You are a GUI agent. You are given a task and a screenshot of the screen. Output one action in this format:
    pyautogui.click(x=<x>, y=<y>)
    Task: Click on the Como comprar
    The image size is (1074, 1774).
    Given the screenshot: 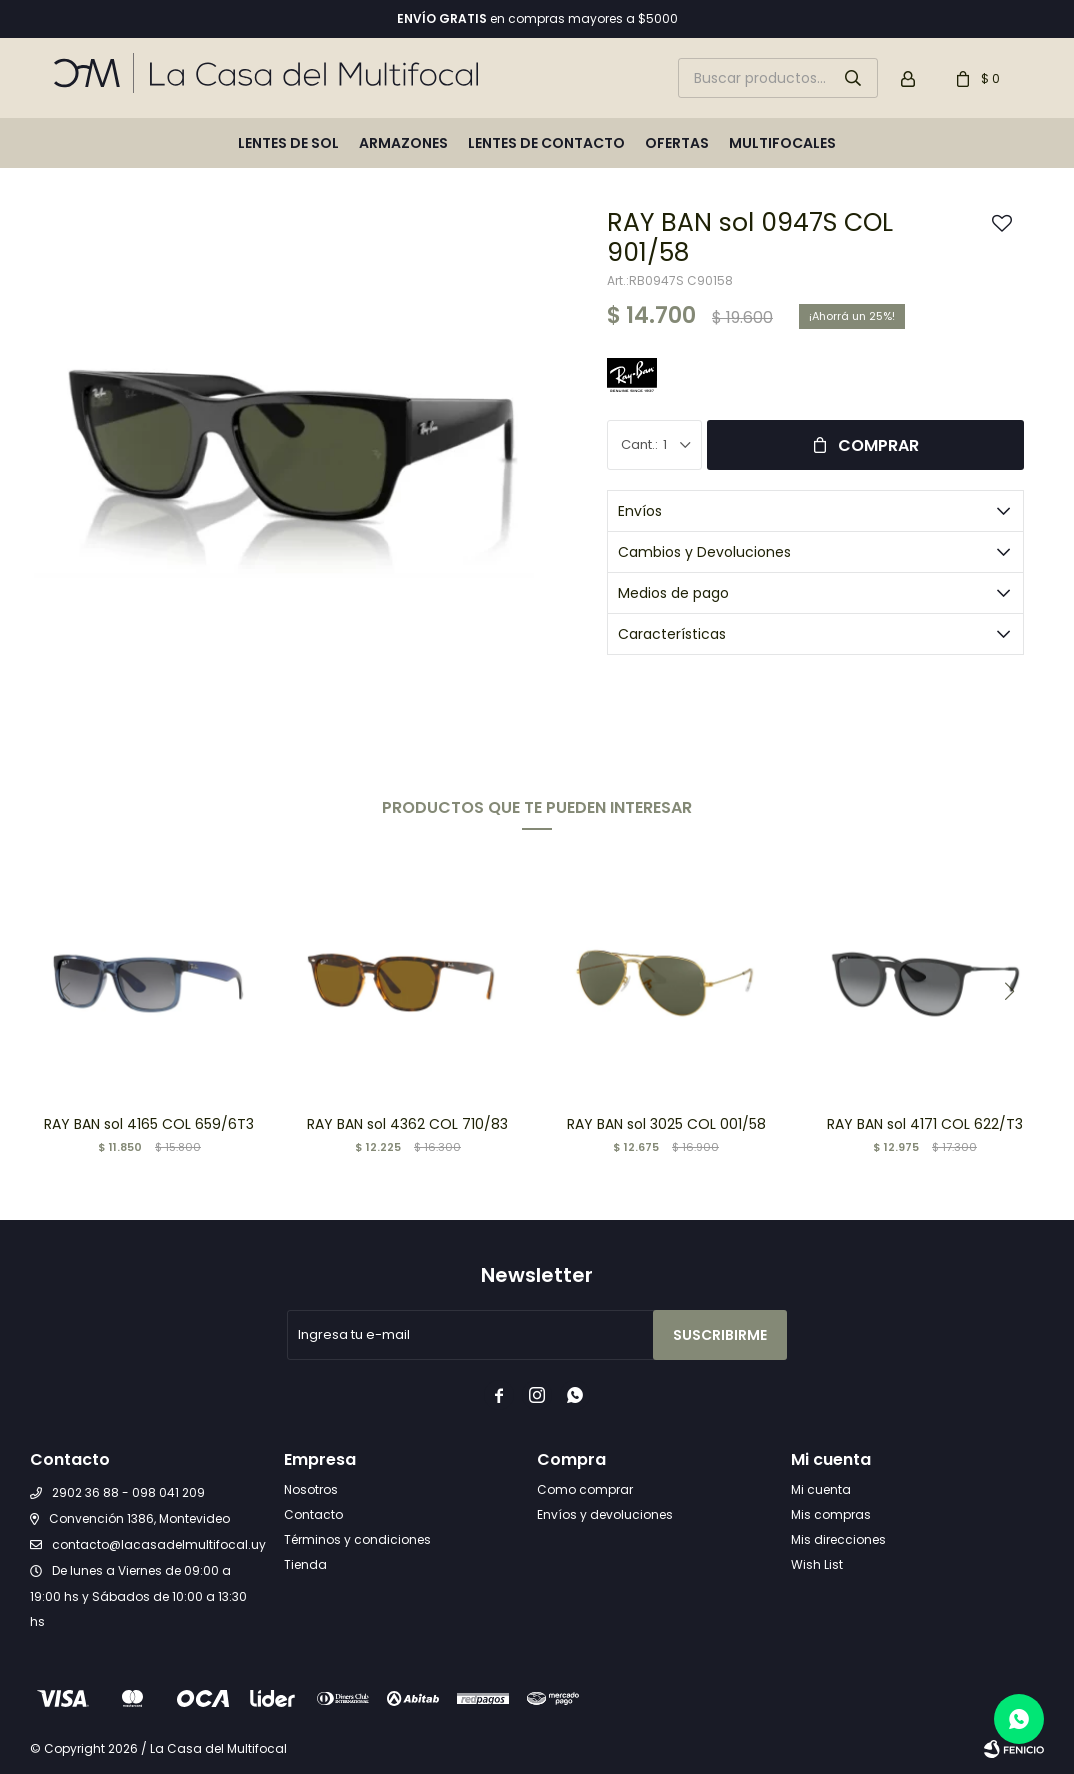 What is the action you would take?
    pyautogui.click(x=585, y=1489)
    